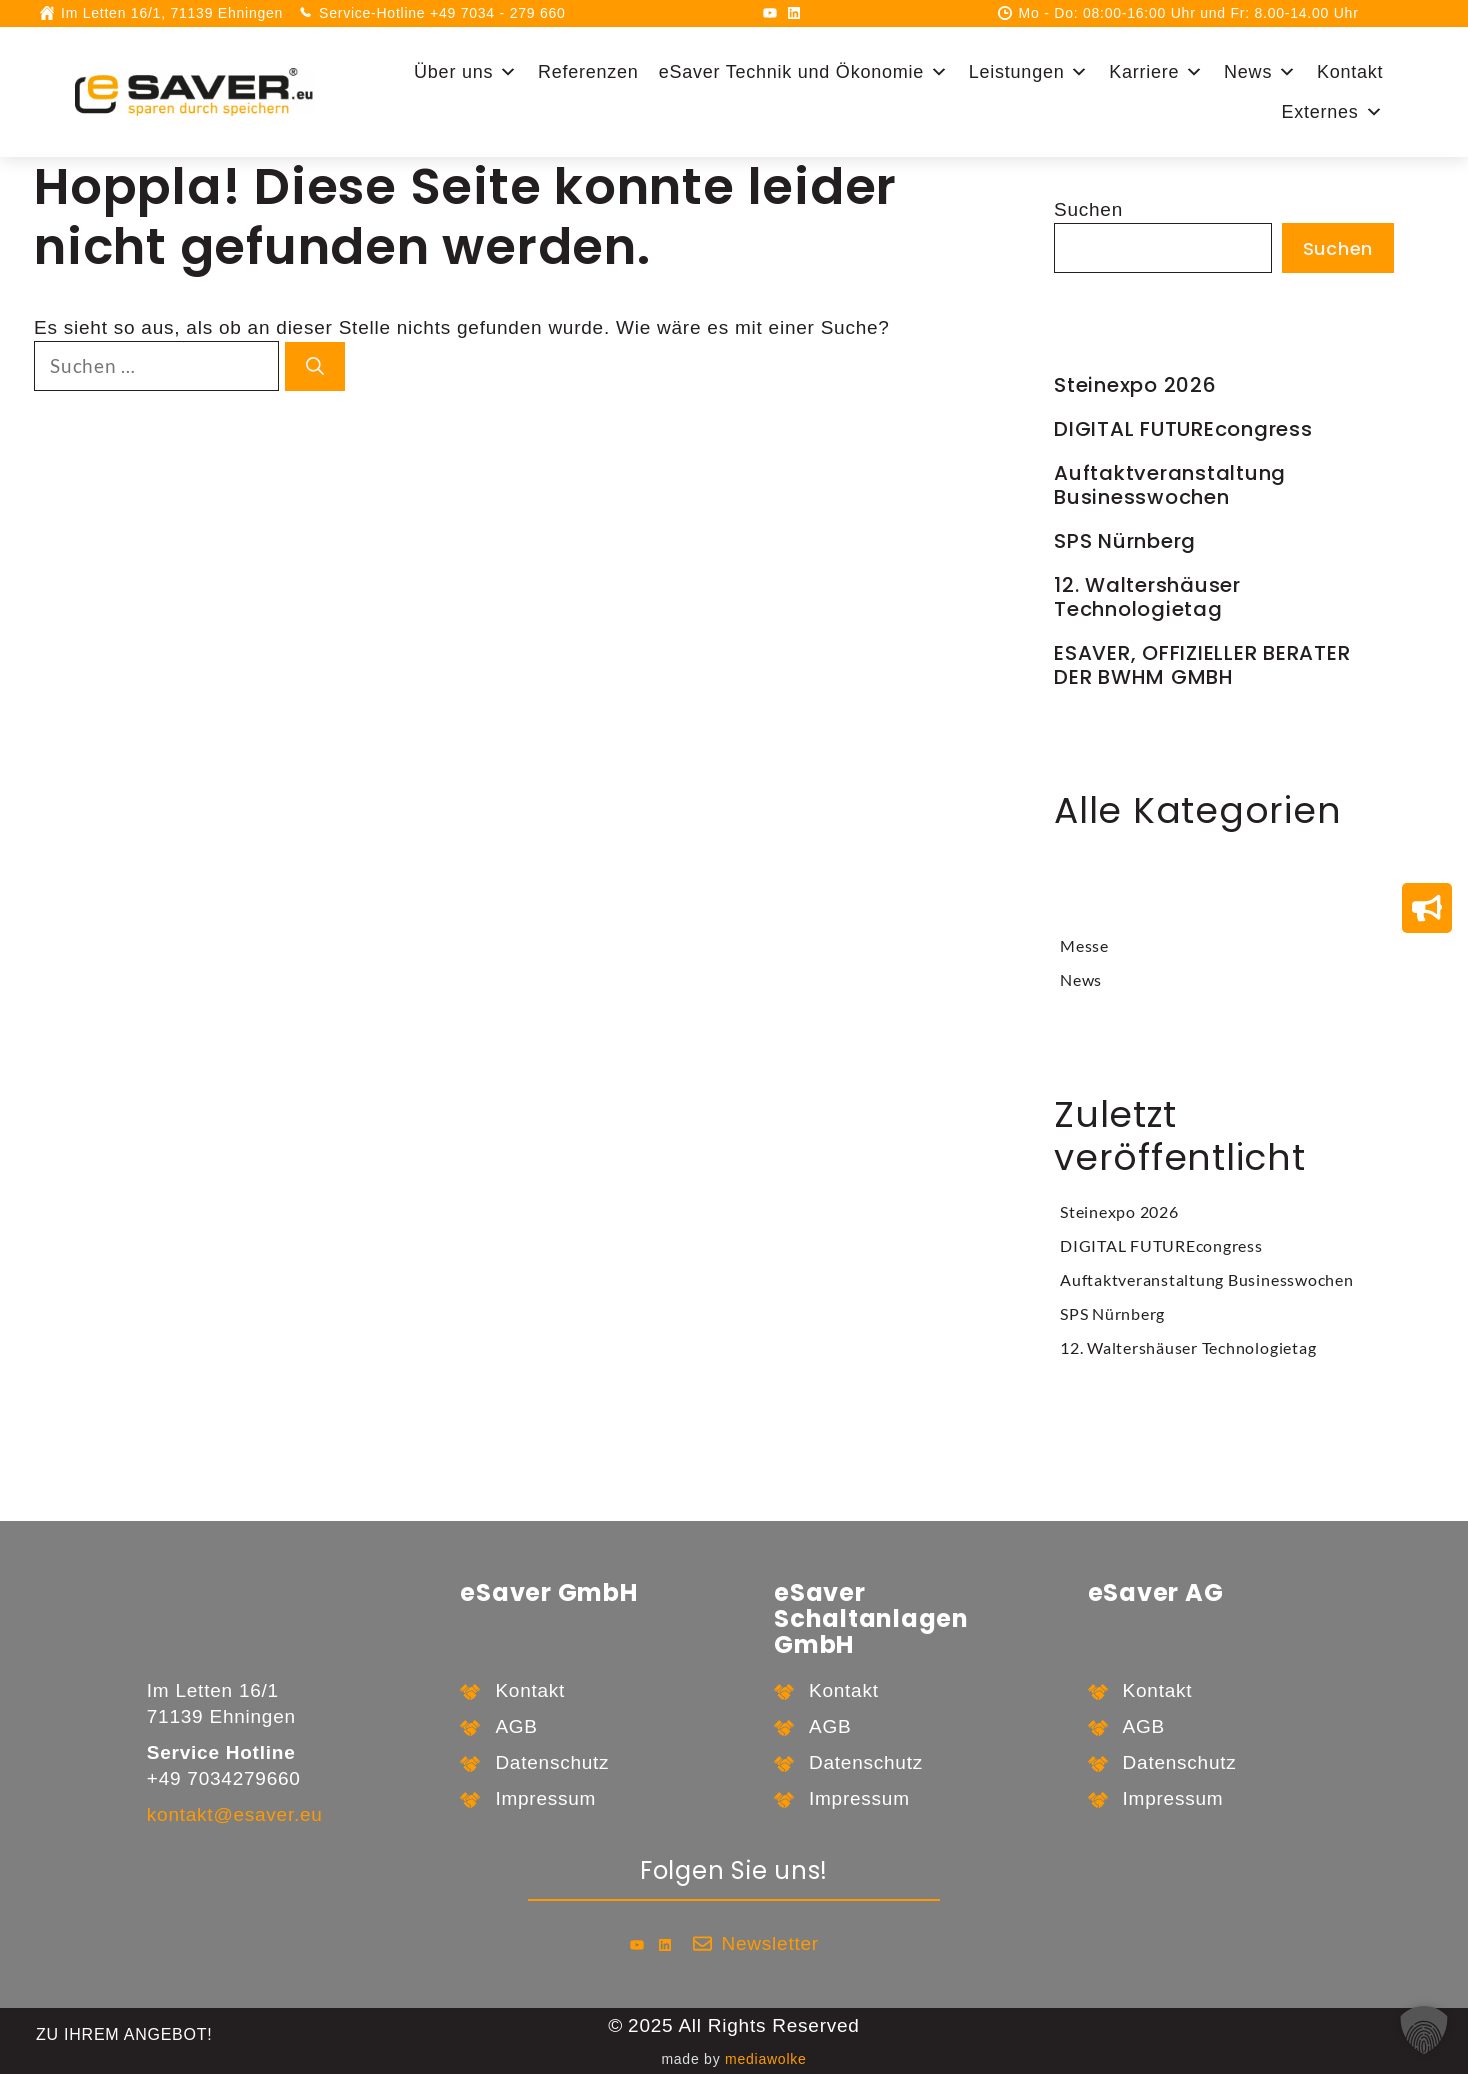  I want to click on zu Ihrem Angebot!, so click(124, 2034).